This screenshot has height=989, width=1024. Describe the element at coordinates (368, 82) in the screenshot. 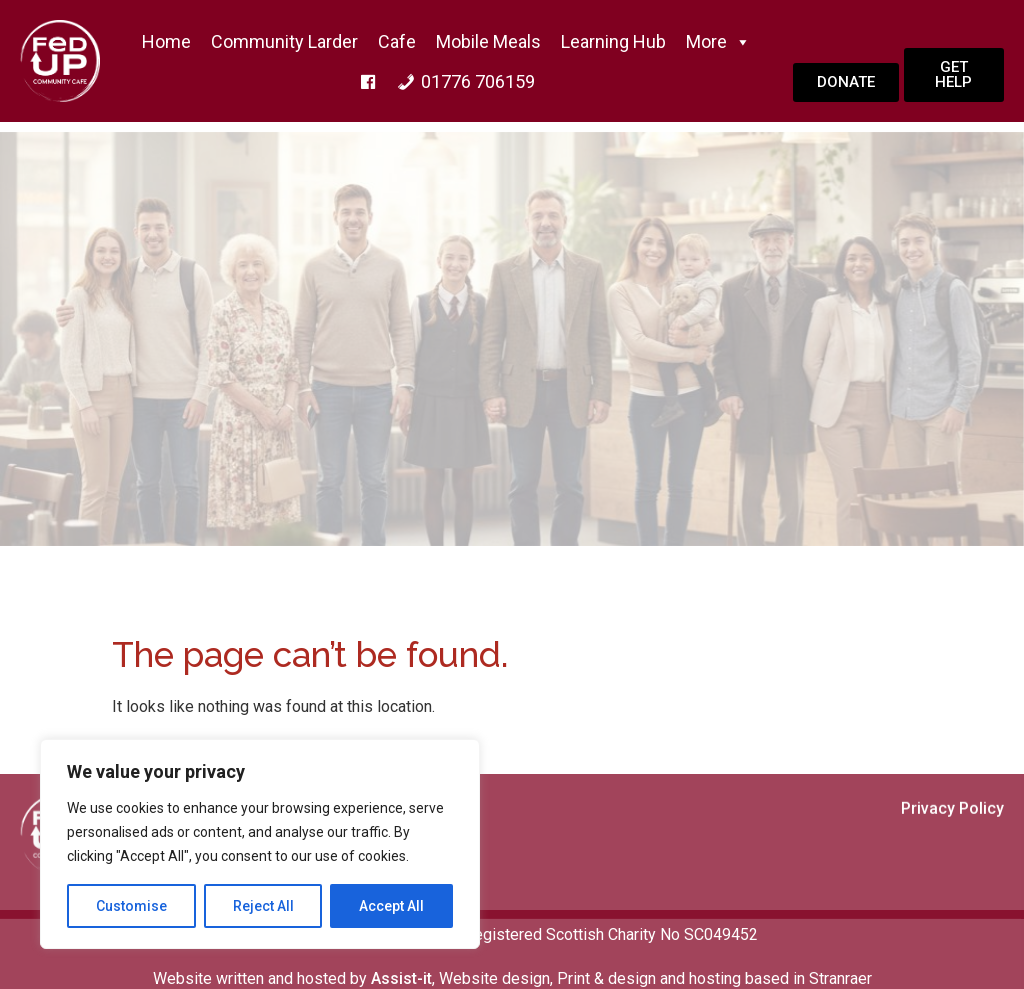

I see `[f]` at that location.